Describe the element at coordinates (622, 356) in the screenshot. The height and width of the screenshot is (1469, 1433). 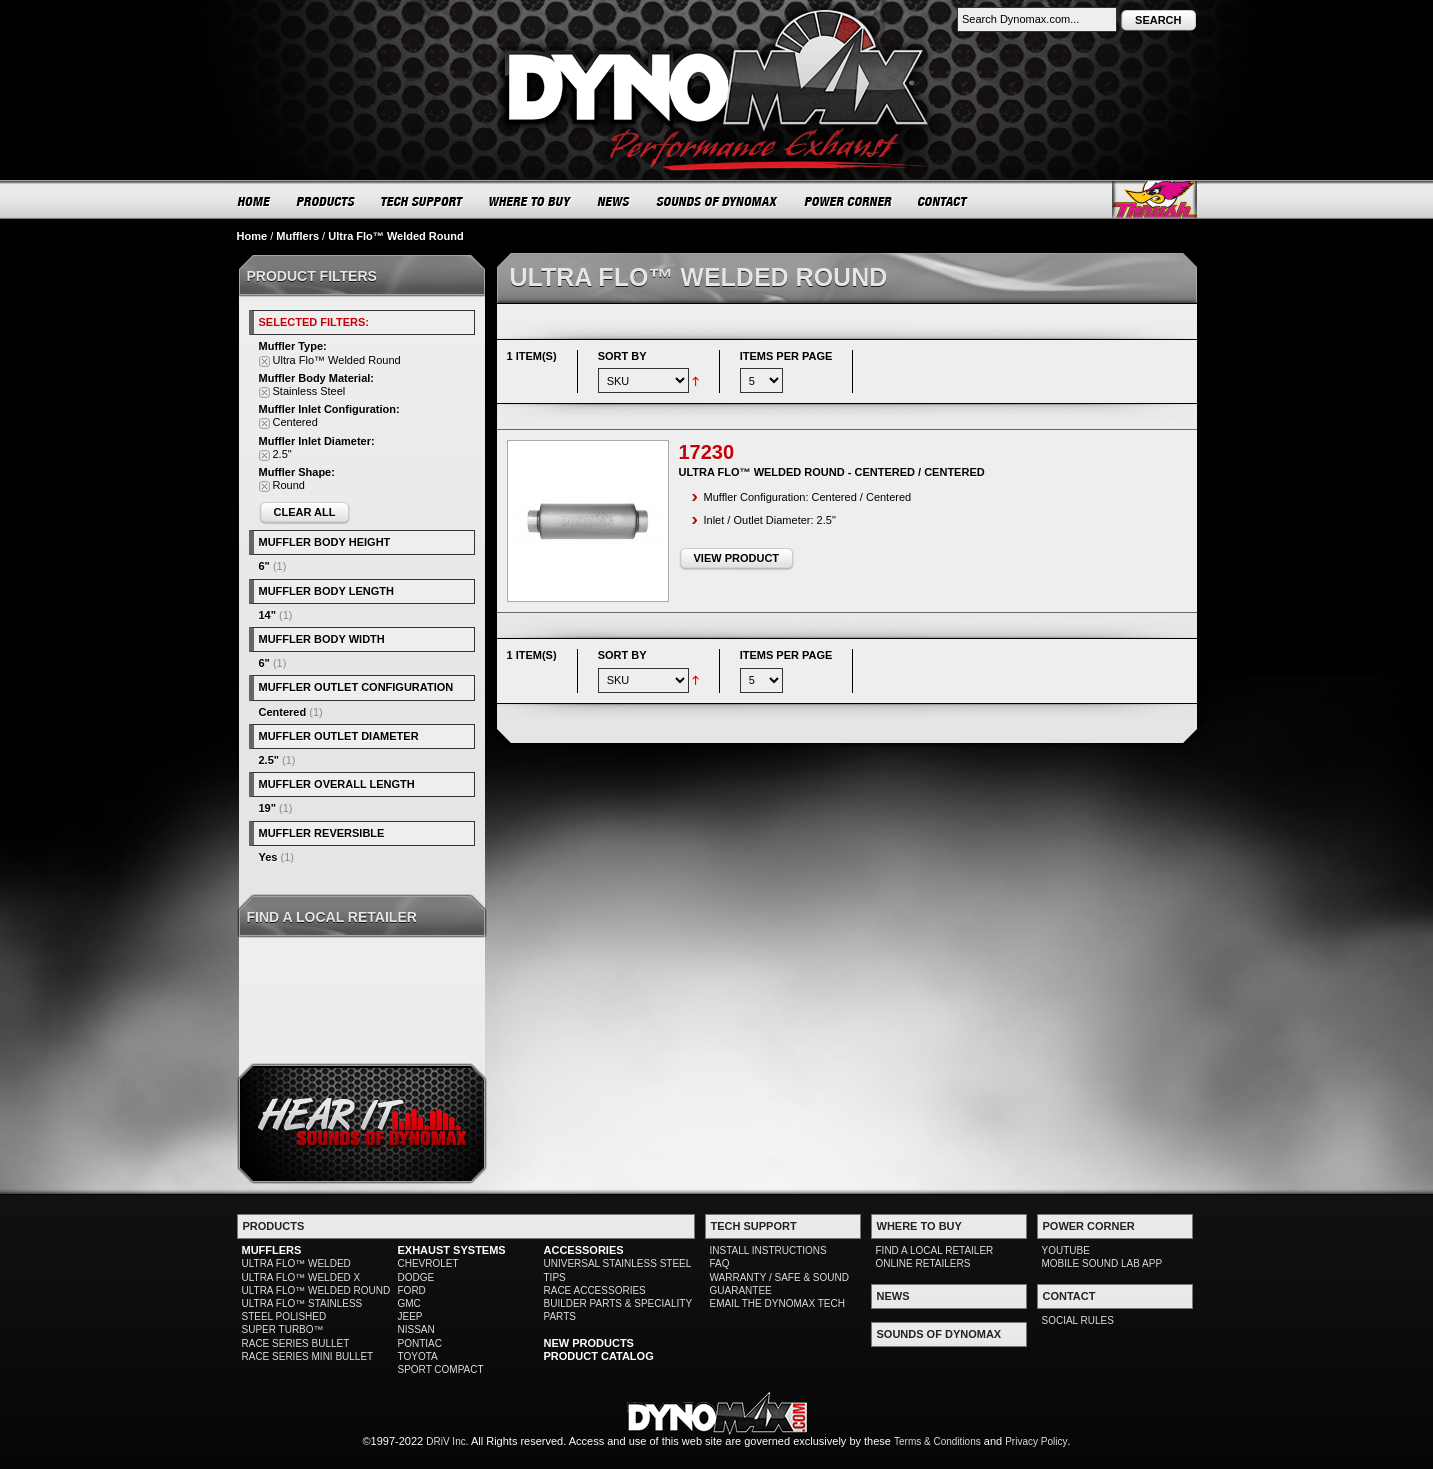
I see `Sort By` at that location.